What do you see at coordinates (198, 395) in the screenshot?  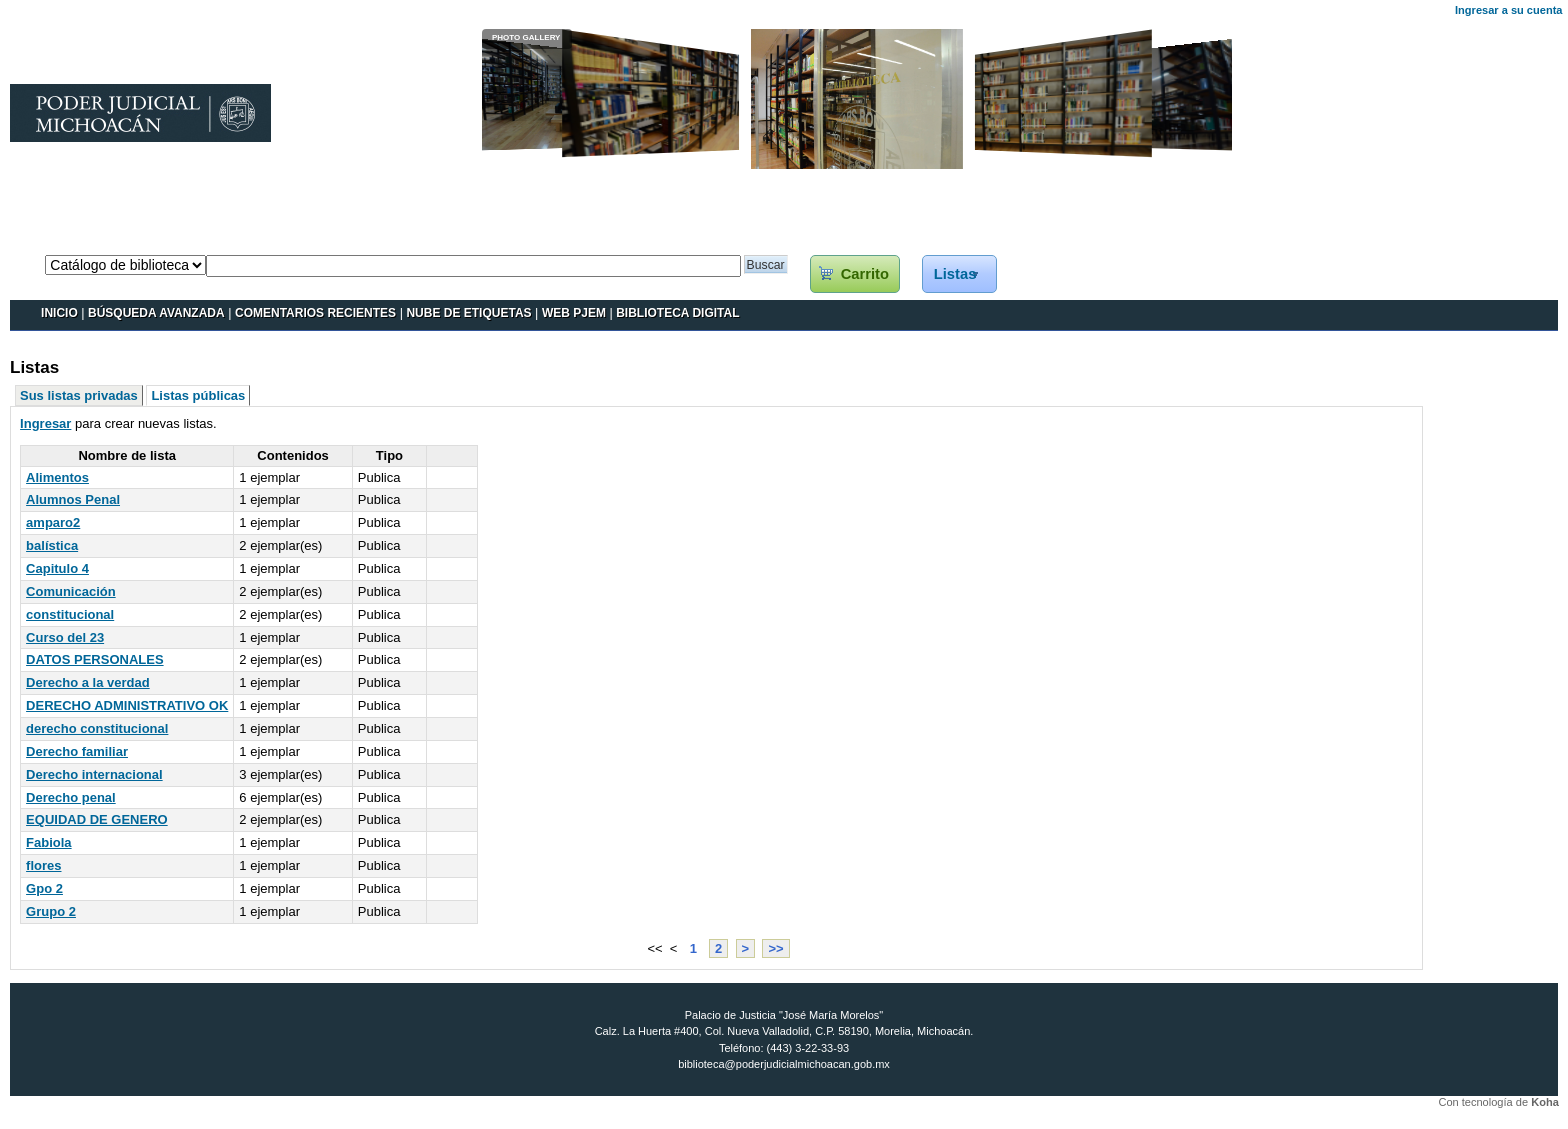 I see `Listas públicas` at bounding box center [198, 395].